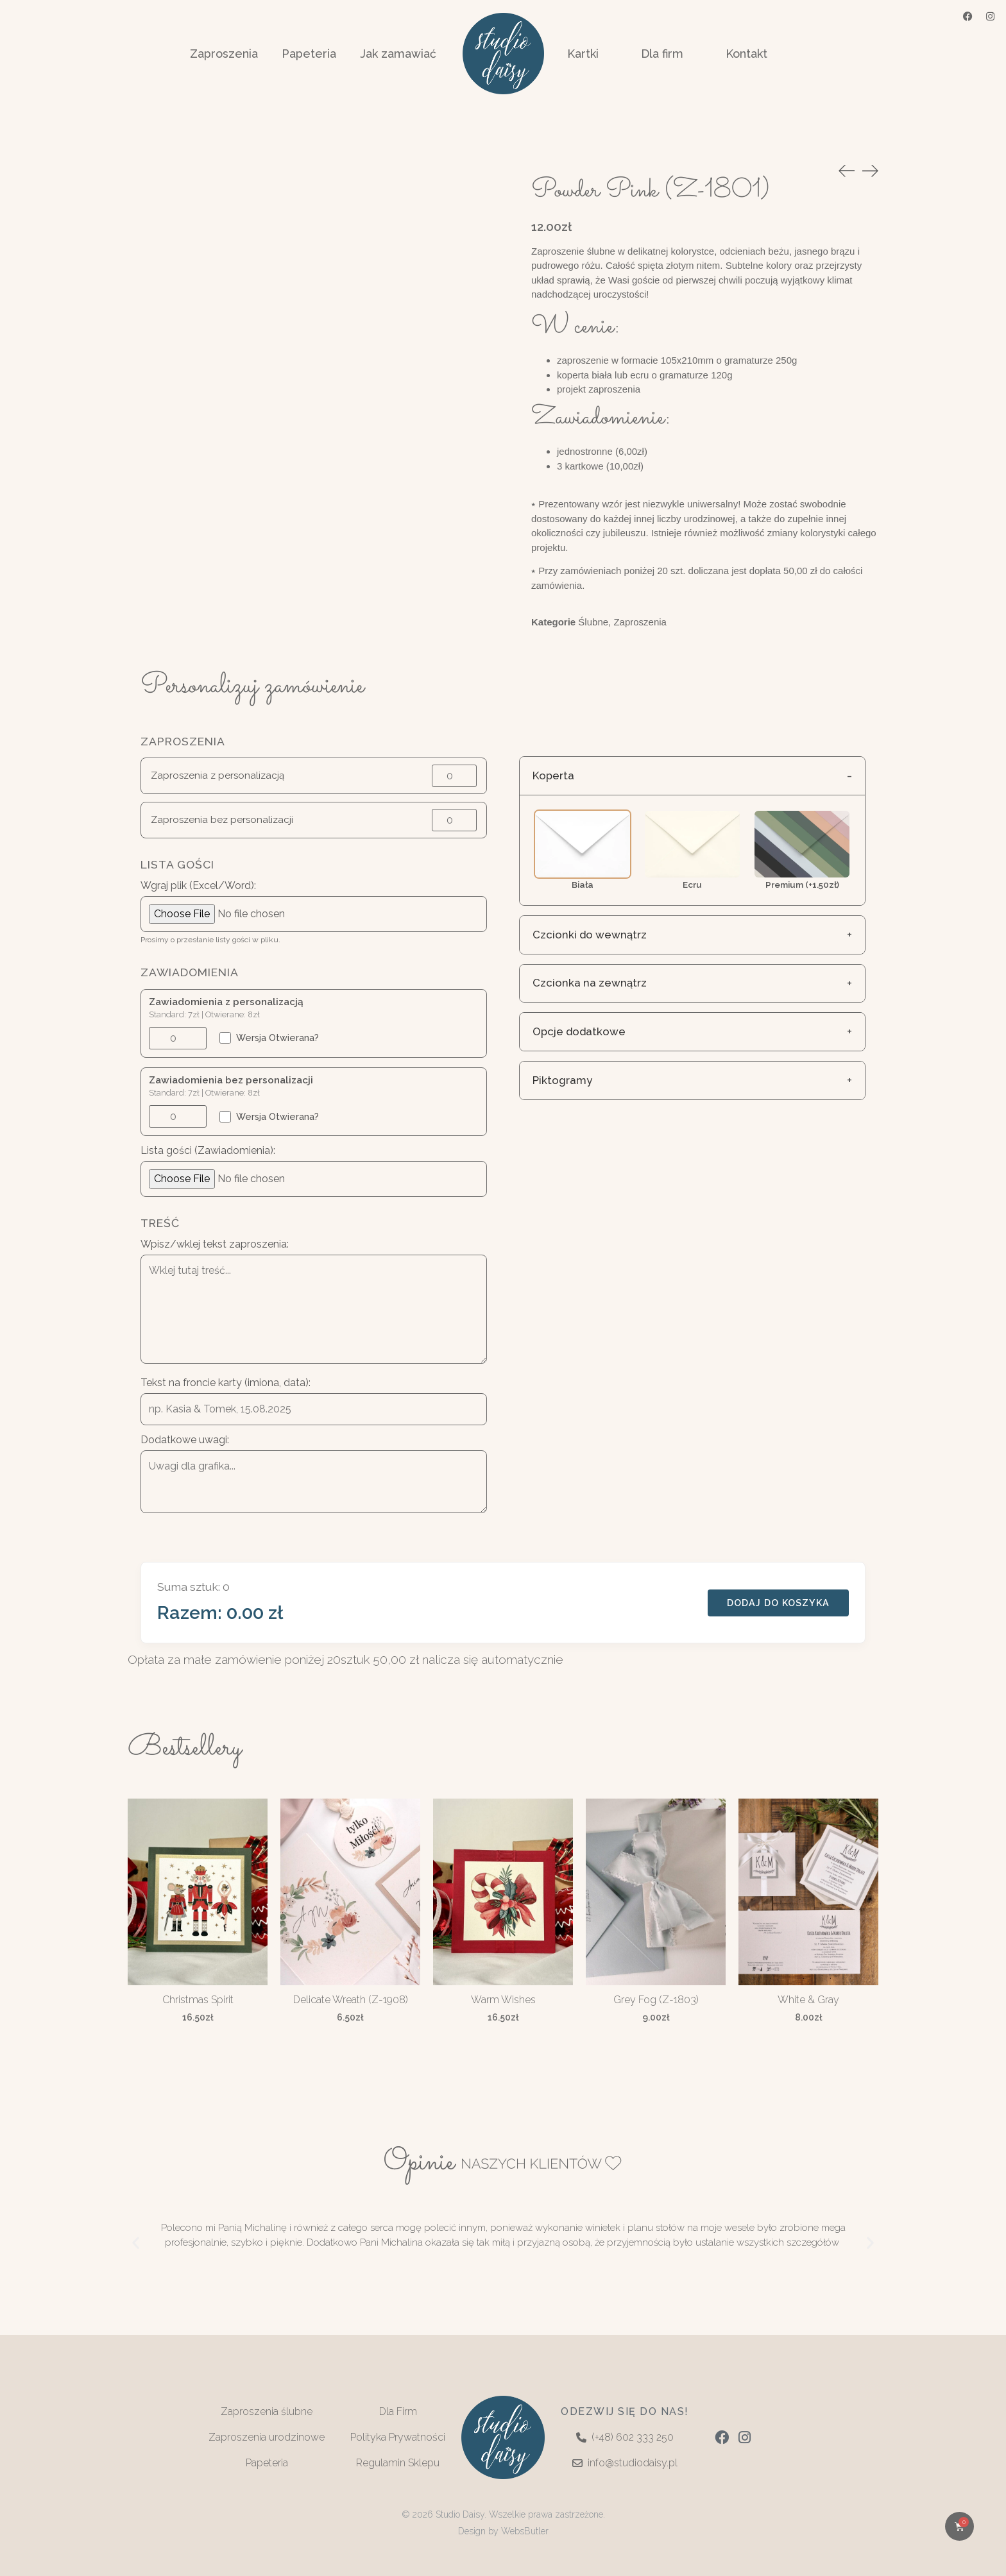 Image resolution: width=1006 pixels, height=2576 pixels. Describe the element at coordinates (217, 771) in the screenshot. I see `Zaproszenia z personalizacją` at that location.